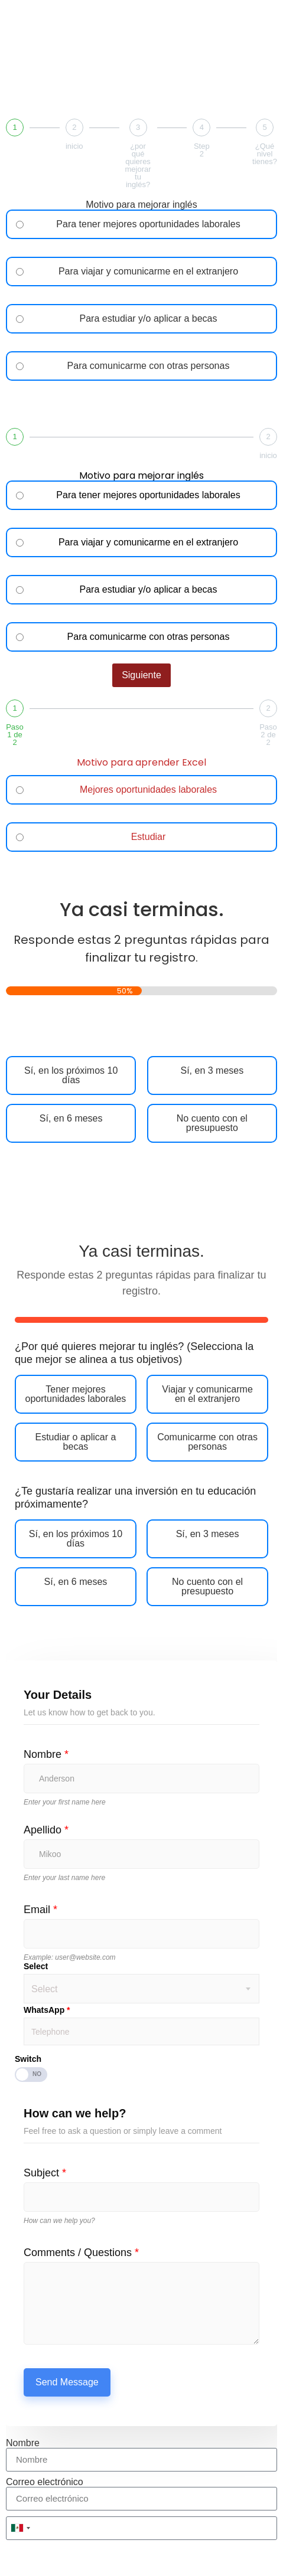 This screenshot has width=283, height=2576. Describe the element at coordinates (212, 1123) in the screenshot. I see `No cuento con el presupuesto` at that location.